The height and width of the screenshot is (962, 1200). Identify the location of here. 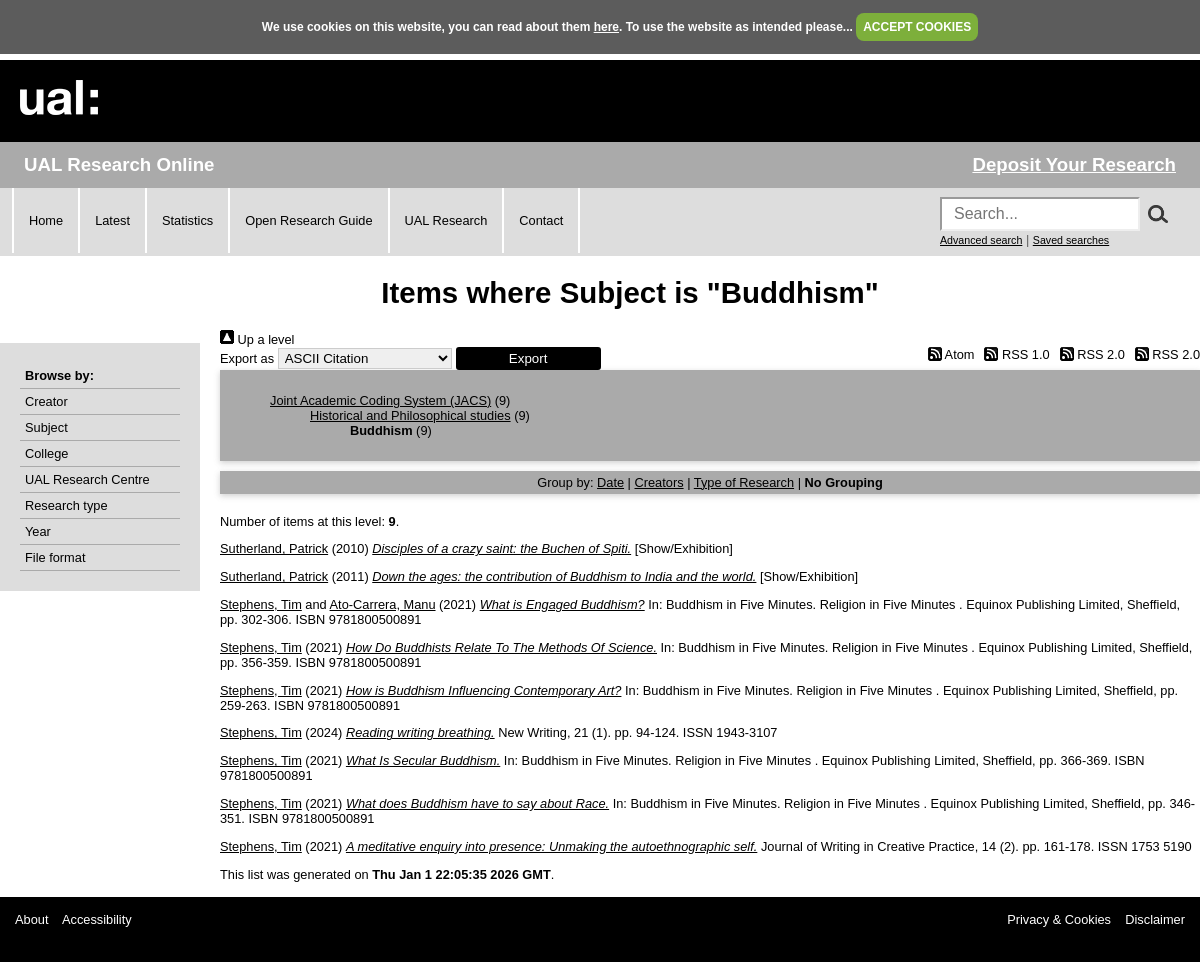
(606, 27).